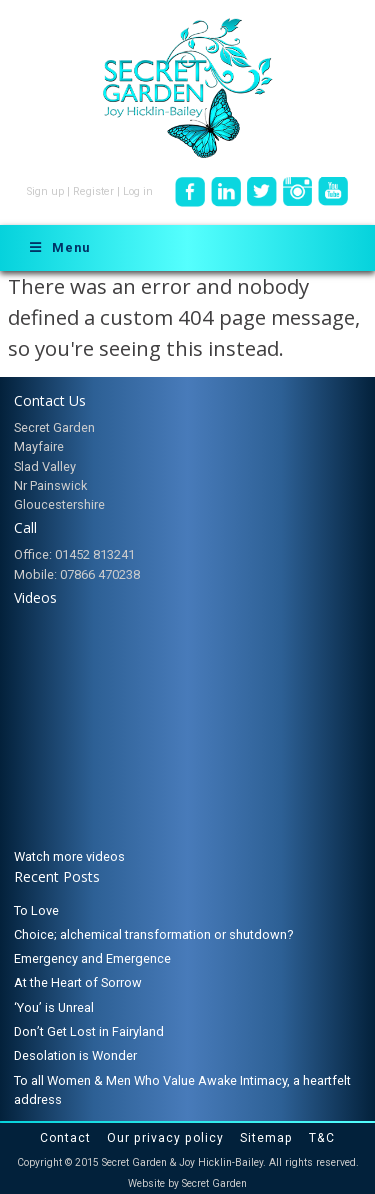  I want to click on Register, so click(93, 191).